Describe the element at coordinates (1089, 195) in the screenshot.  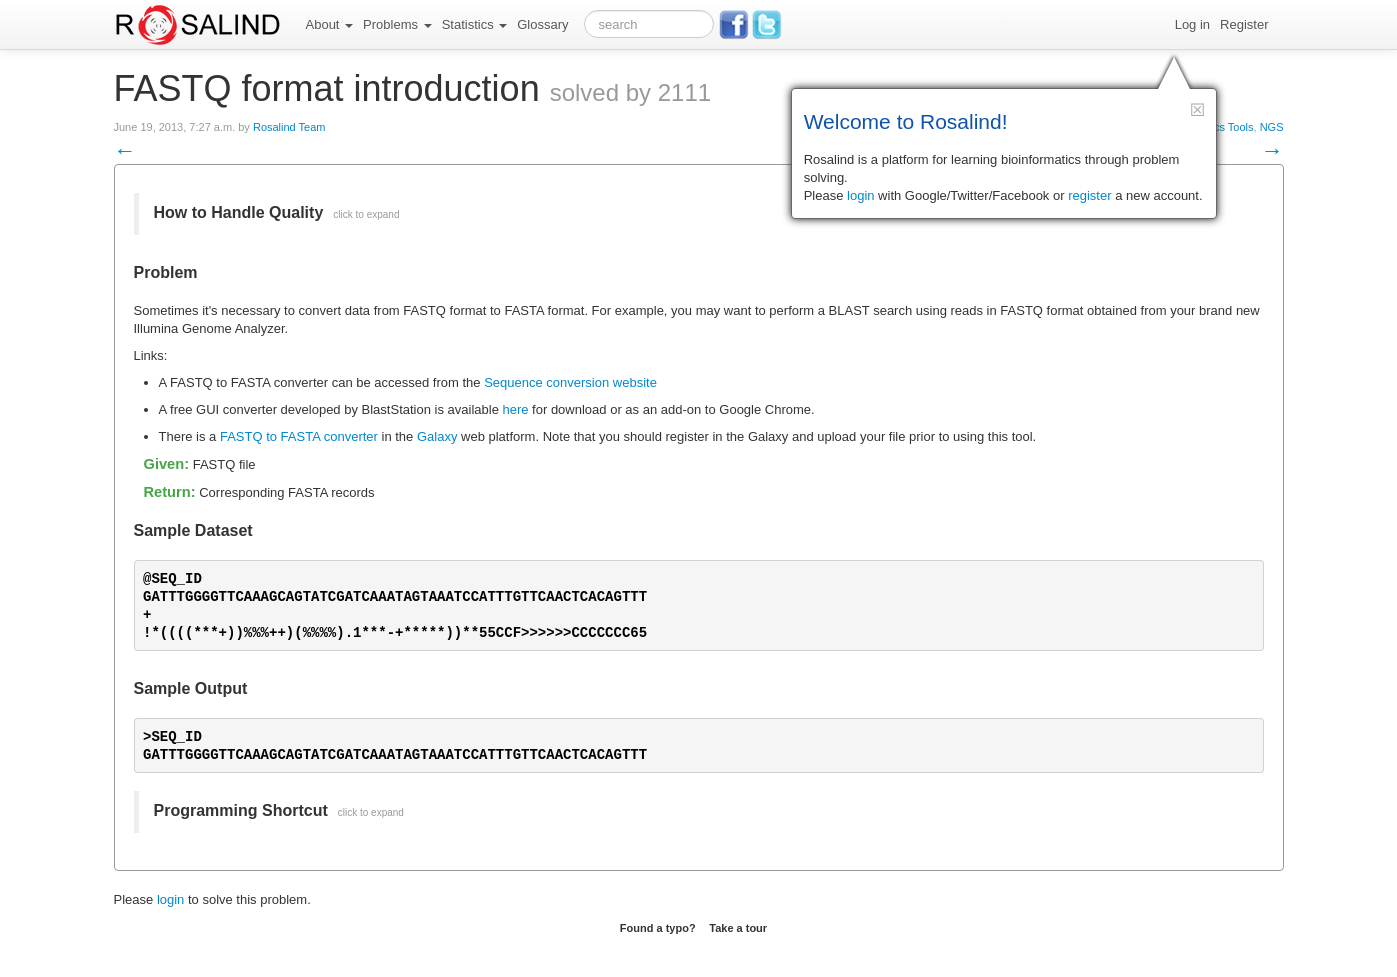
I see `register` at that location.